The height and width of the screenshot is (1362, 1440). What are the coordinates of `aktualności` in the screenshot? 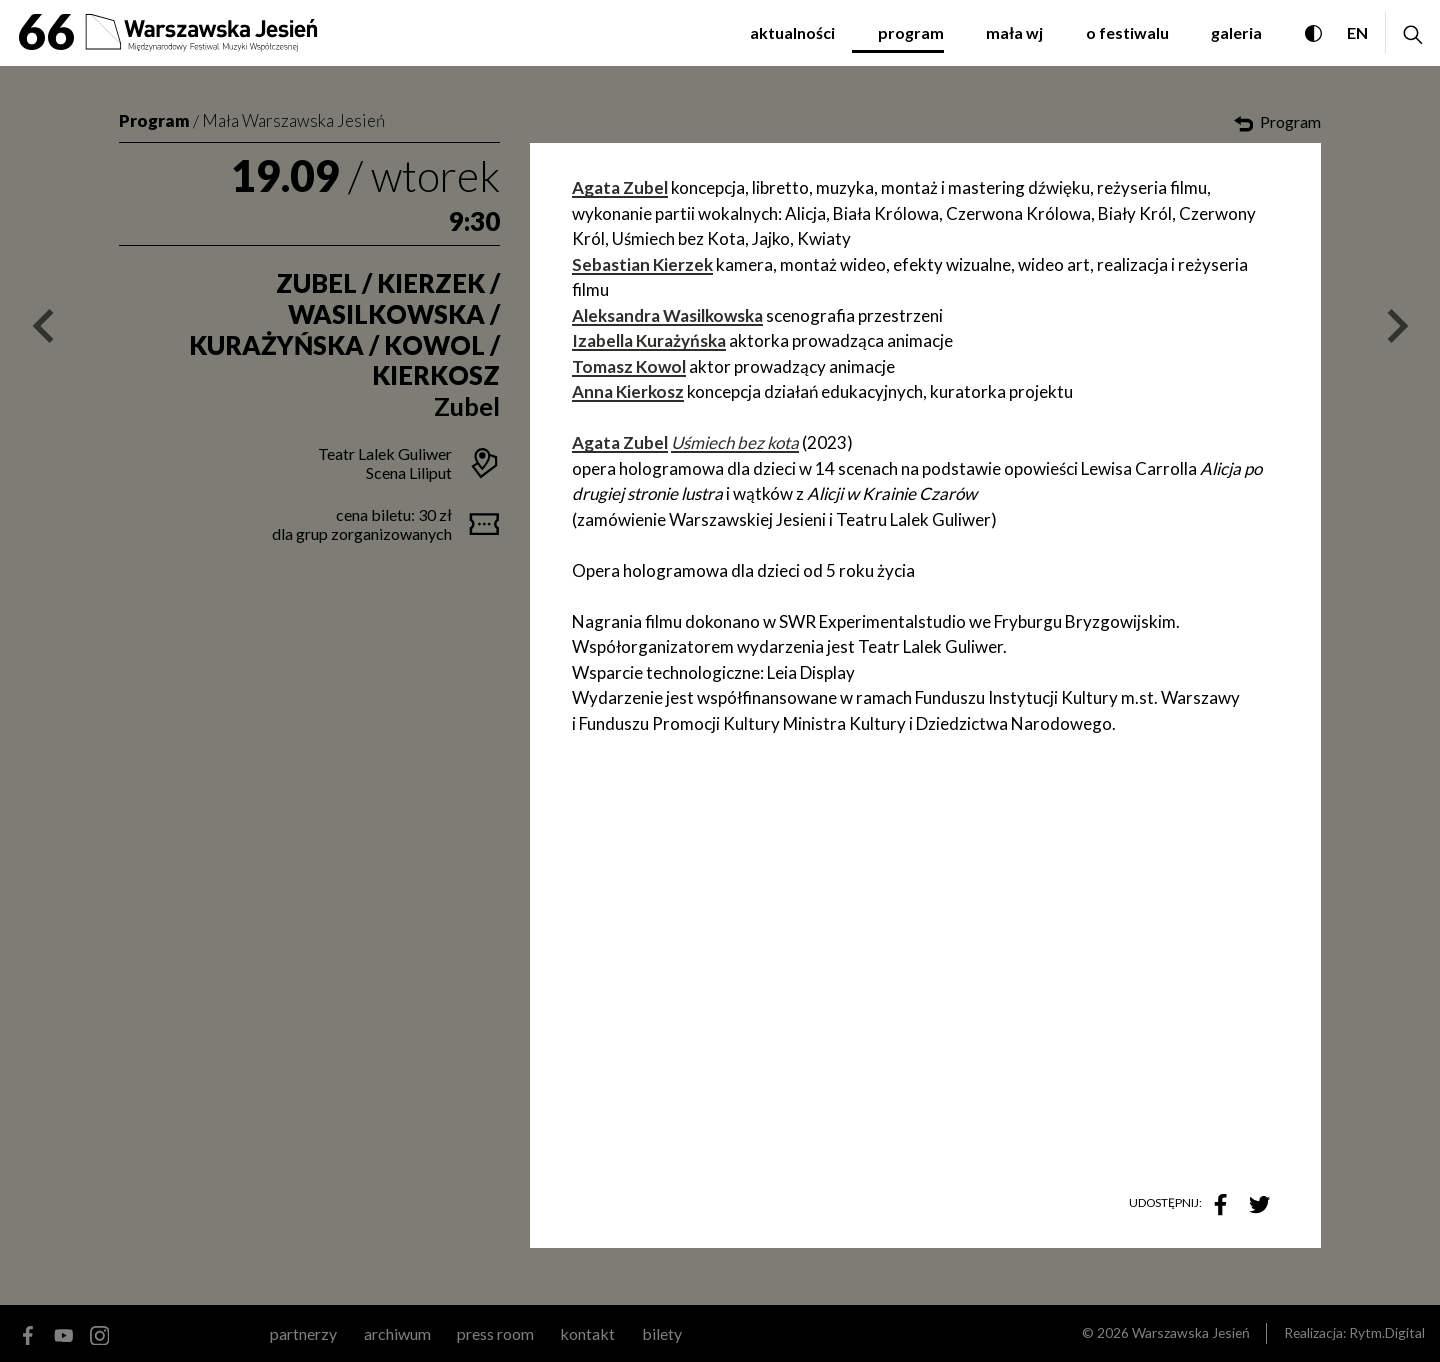 It's located at (792, 32).